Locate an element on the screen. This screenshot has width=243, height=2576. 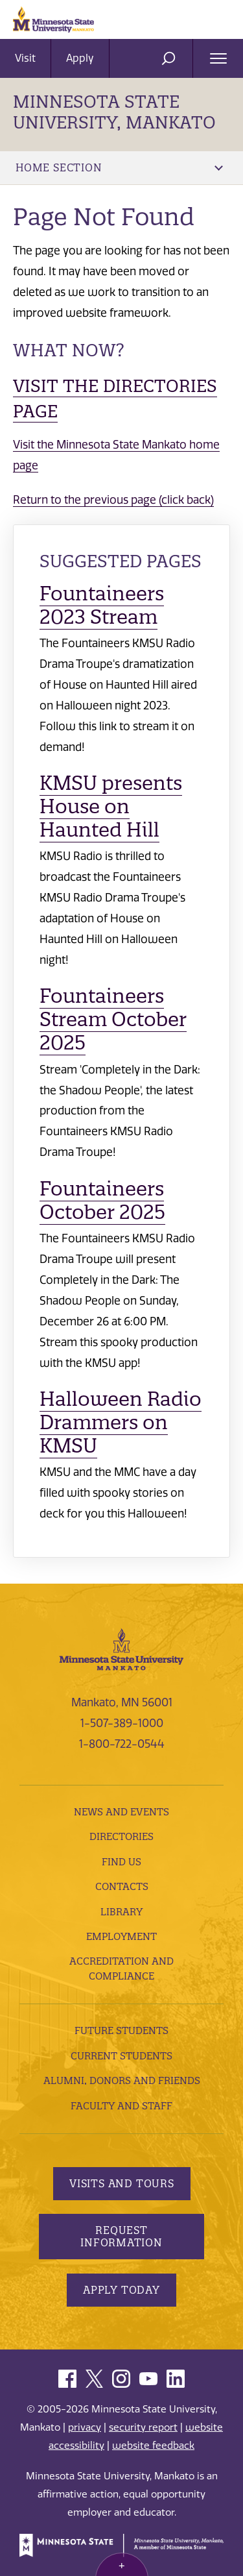
privacy is located at coordinates (84, 2427).